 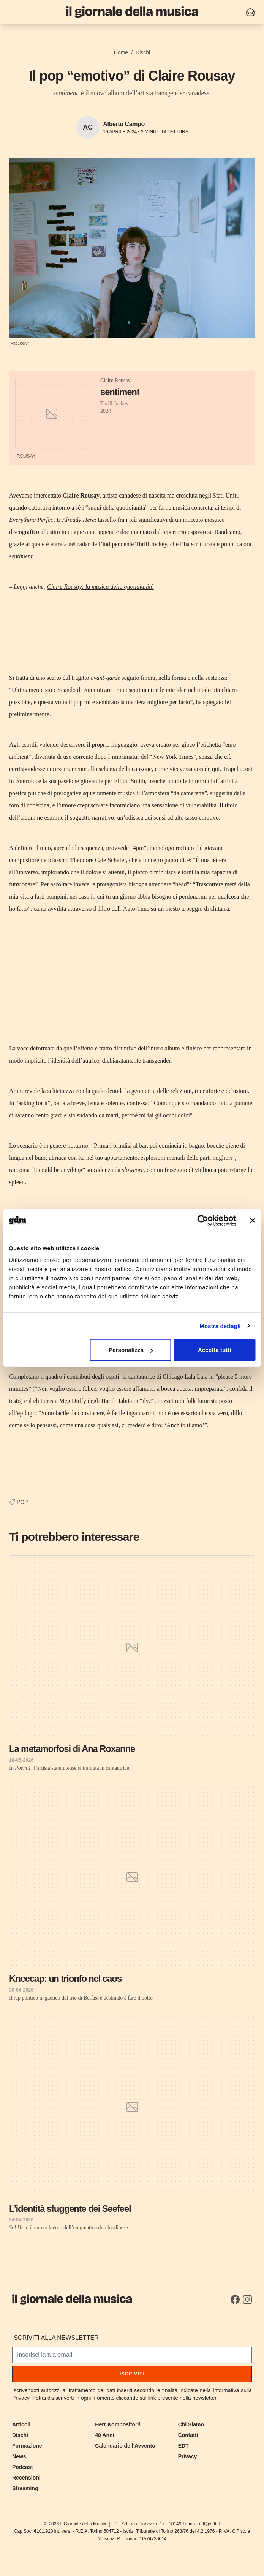 What do you see at coordinates (202, 1220) in the screenshot?
I see `[Cookiebot di Usercentrics - si apre in una nuova scheda]` at bounding box center [202, 1220].